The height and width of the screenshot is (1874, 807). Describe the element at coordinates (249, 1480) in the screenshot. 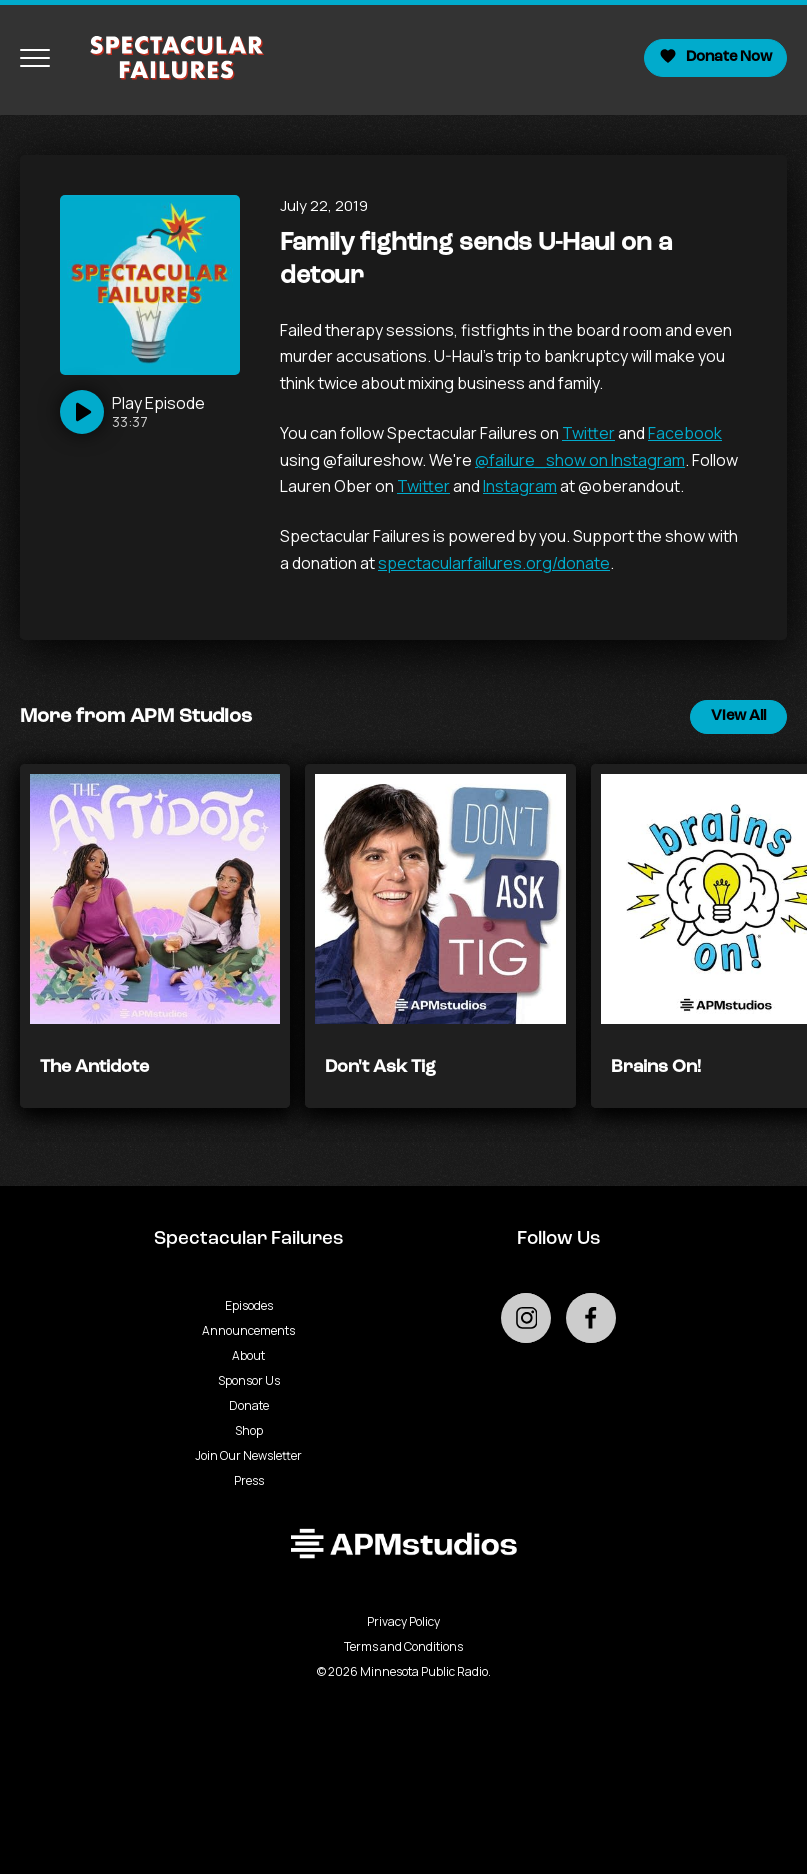

I see `Press [Go to Press page]` at that location.